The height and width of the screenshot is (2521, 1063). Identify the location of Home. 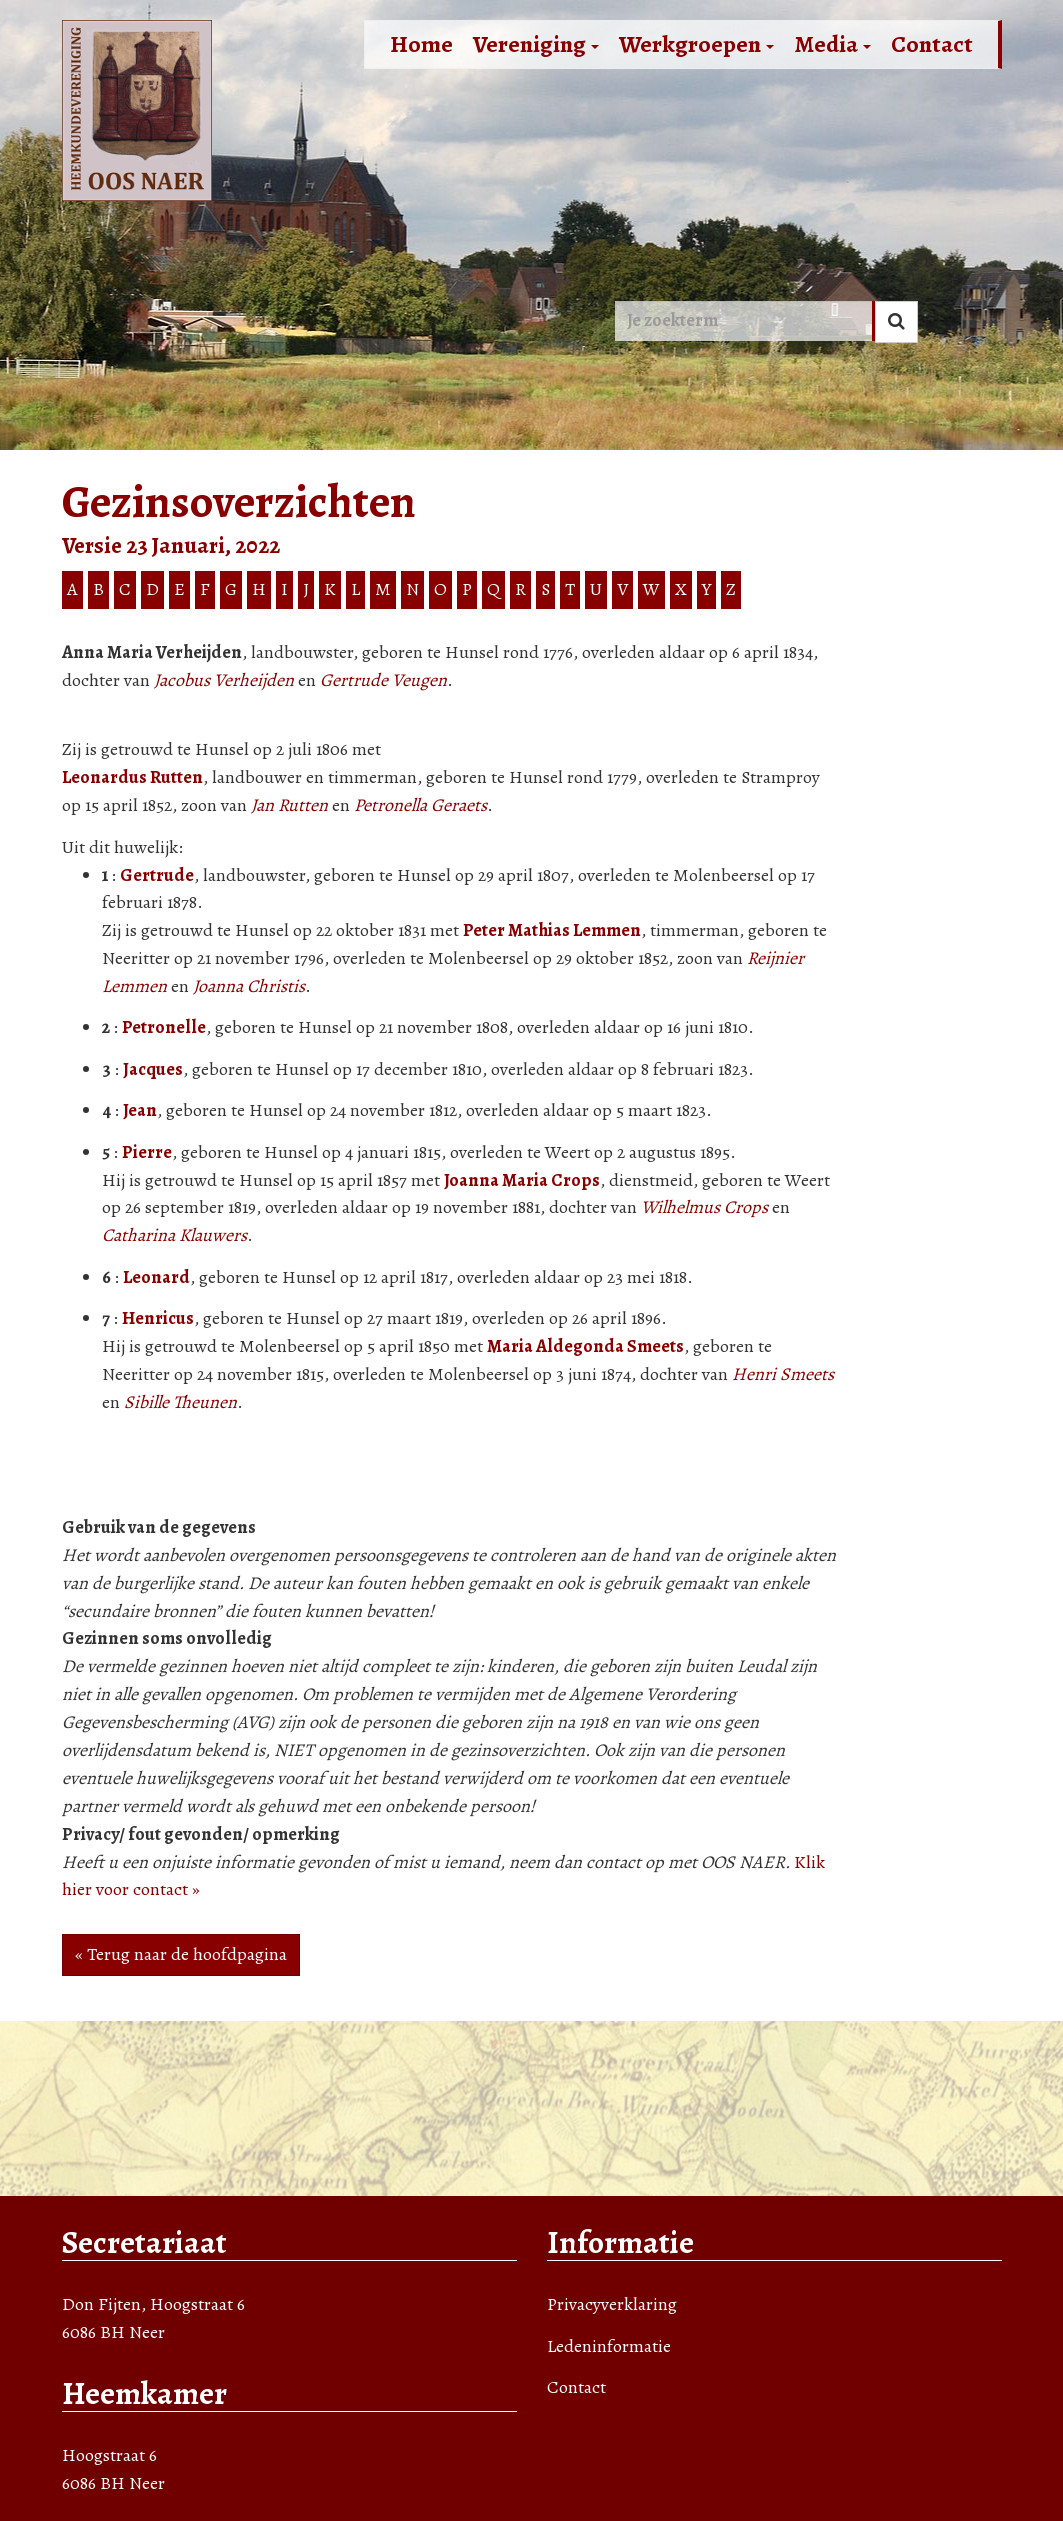
(421, 44).